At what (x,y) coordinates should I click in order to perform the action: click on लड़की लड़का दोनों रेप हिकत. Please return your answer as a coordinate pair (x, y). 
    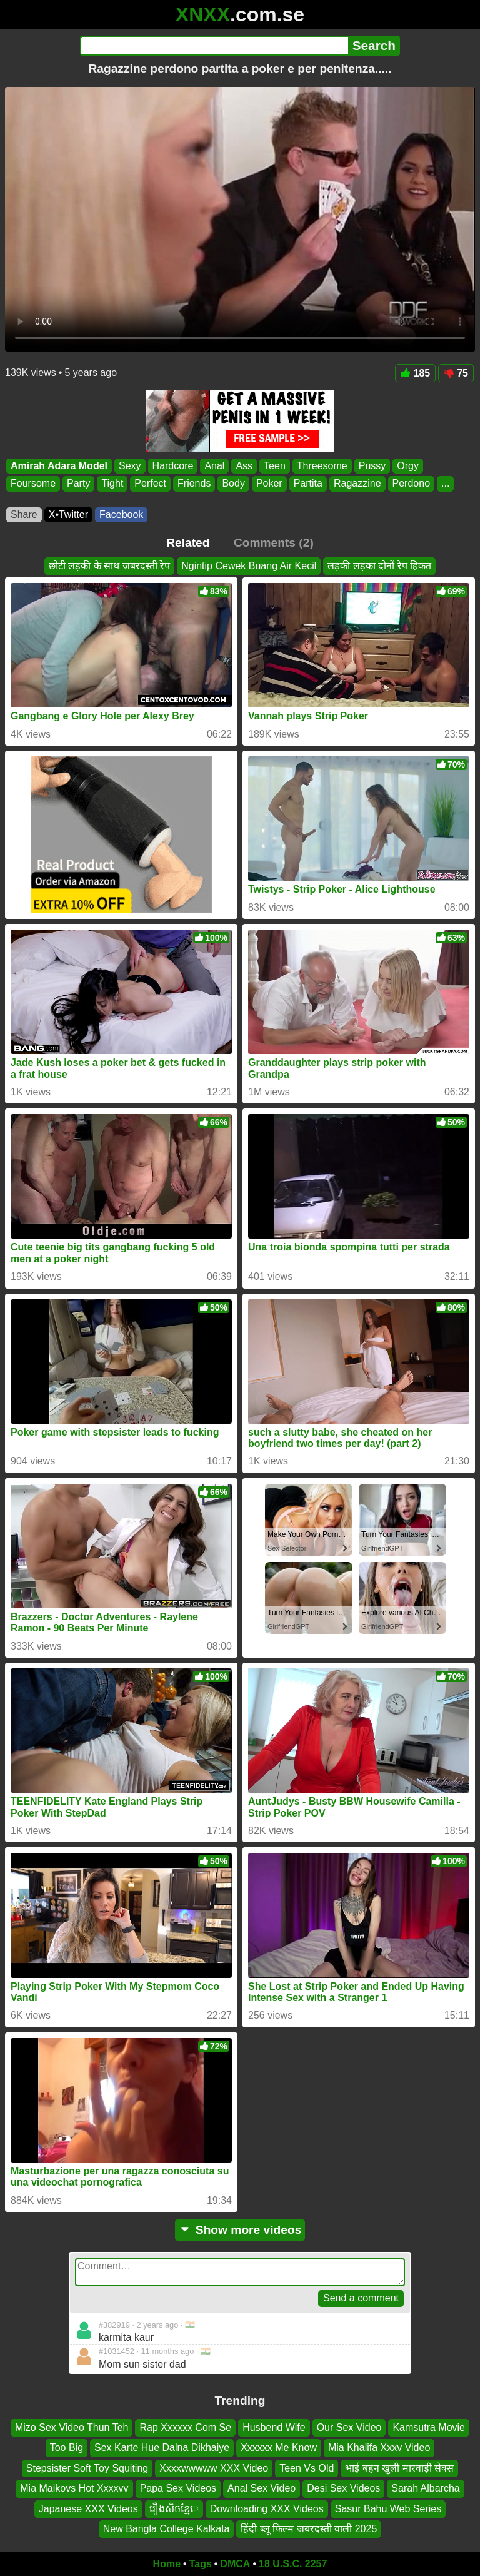
    Looking at the image, I should click on (379, 565).